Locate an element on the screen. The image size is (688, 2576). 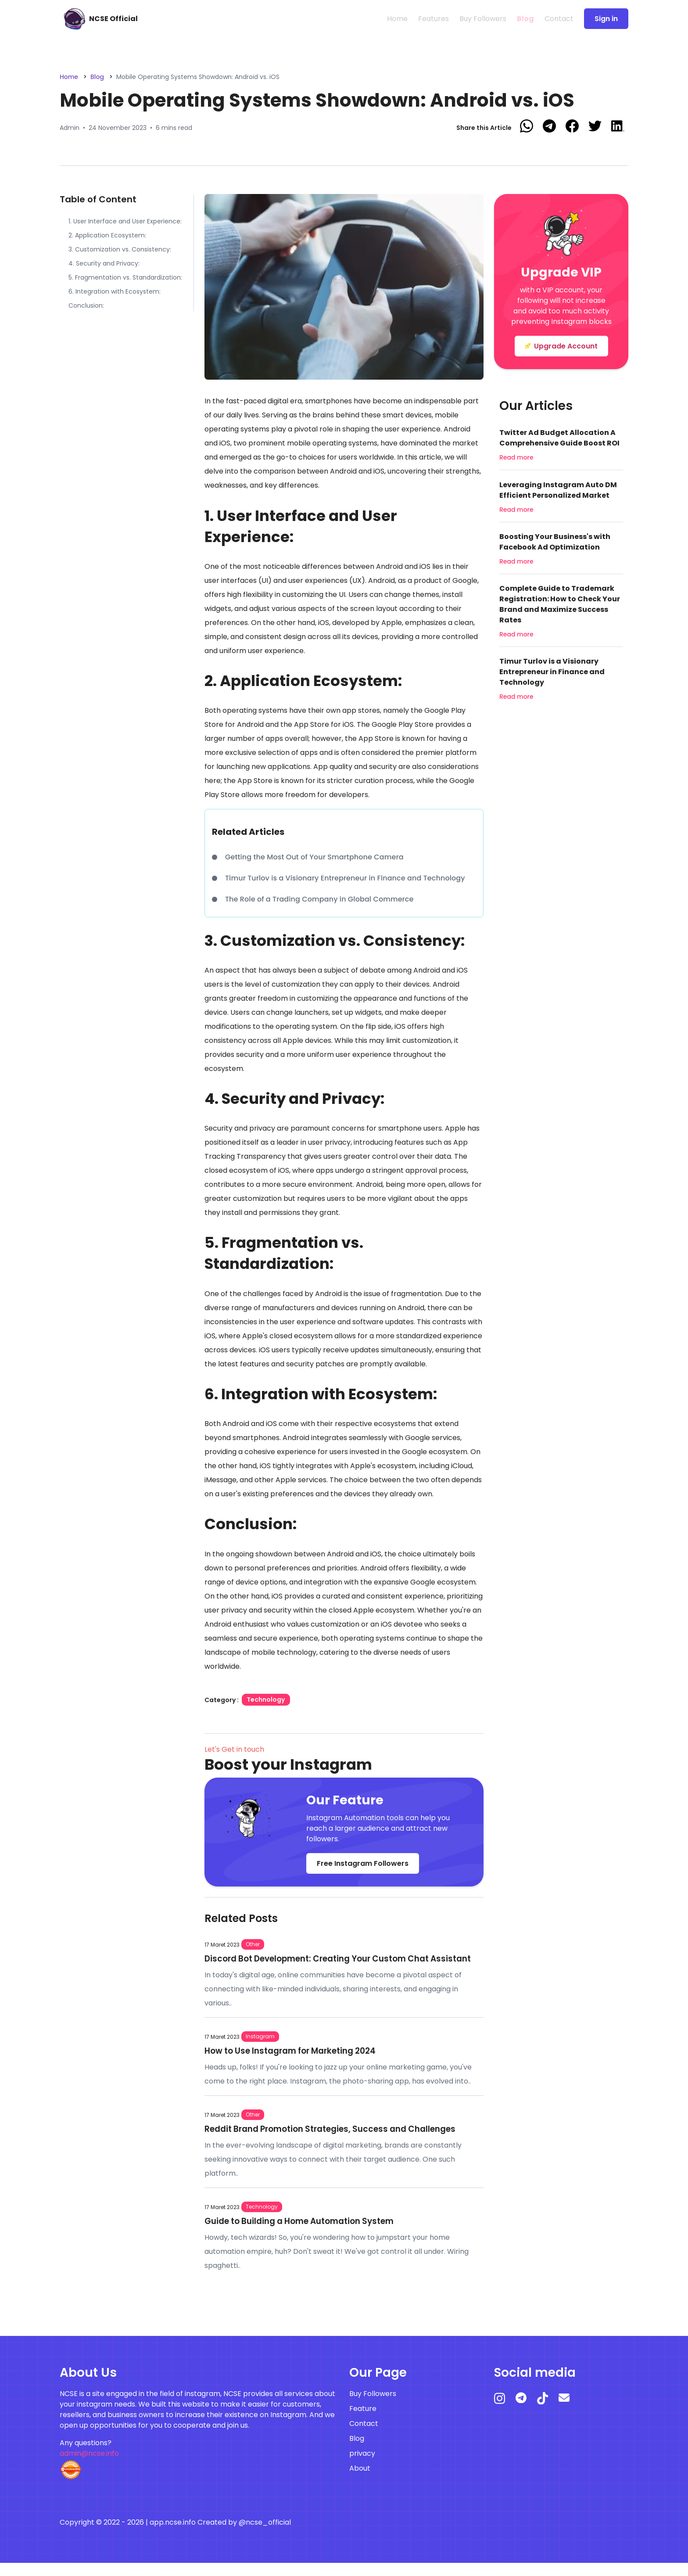
Contact is located at coordinates (559, 19).